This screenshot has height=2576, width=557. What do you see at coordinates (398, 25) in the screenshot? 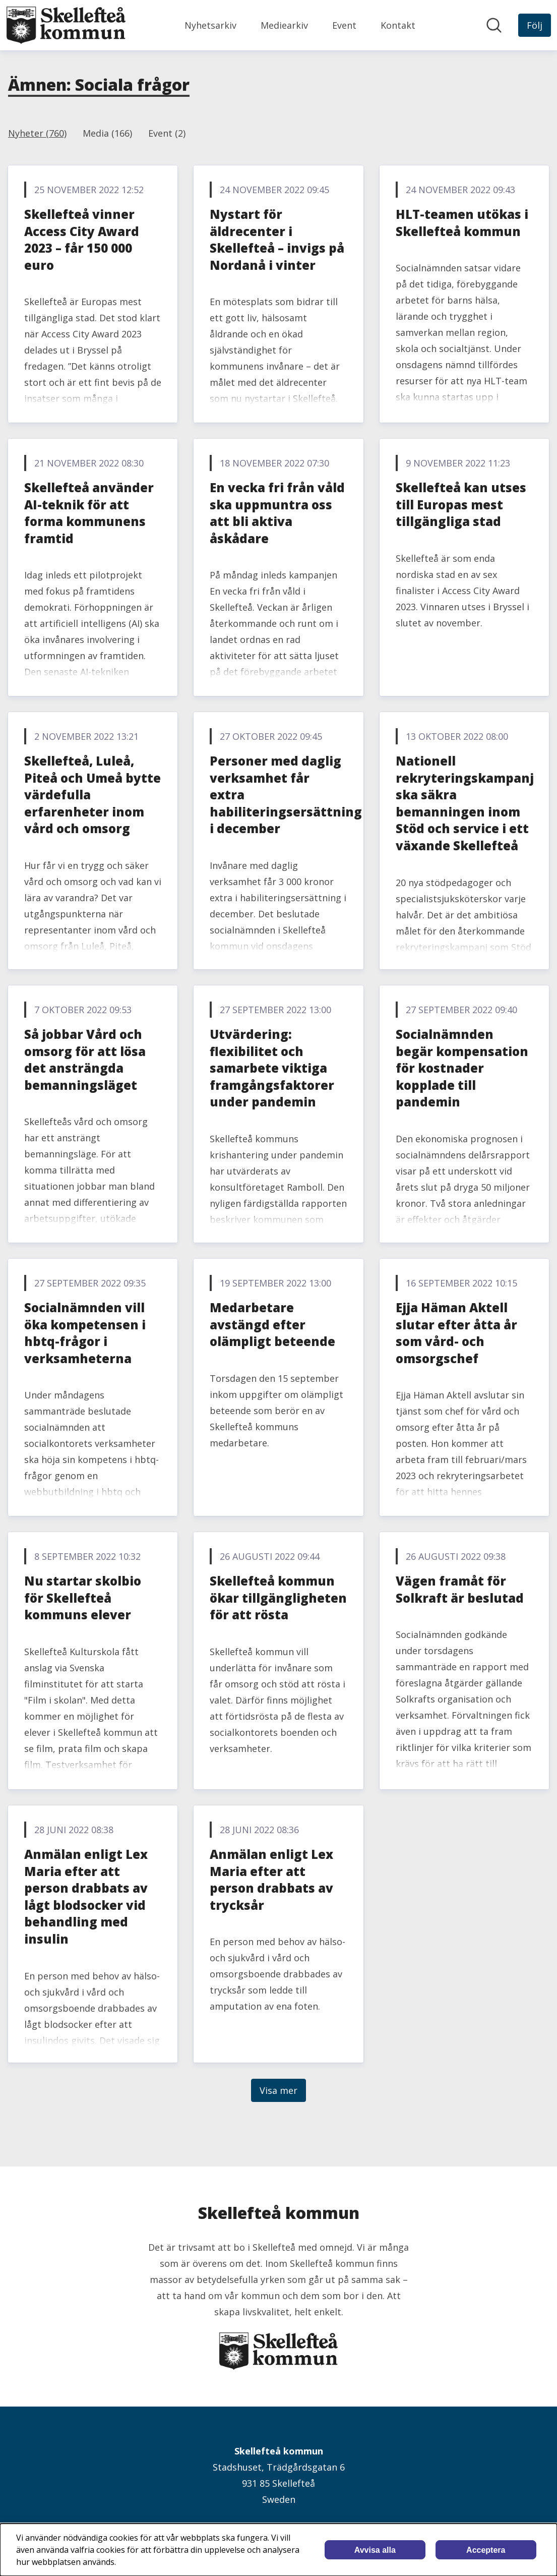
I see `Kontakt` at bounding box center [398, 25].